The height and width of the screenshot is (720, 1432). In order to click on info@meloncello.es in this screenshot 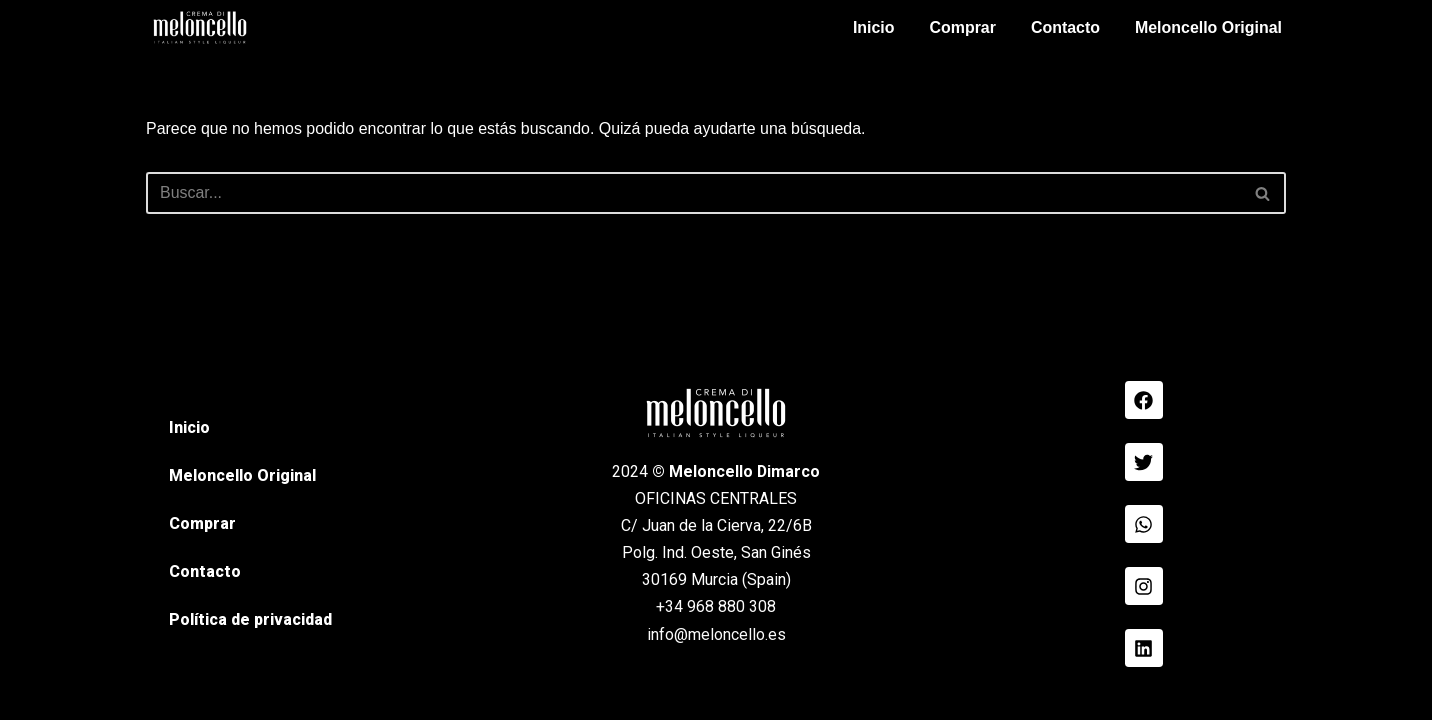, I will do `click(716, 666)`.